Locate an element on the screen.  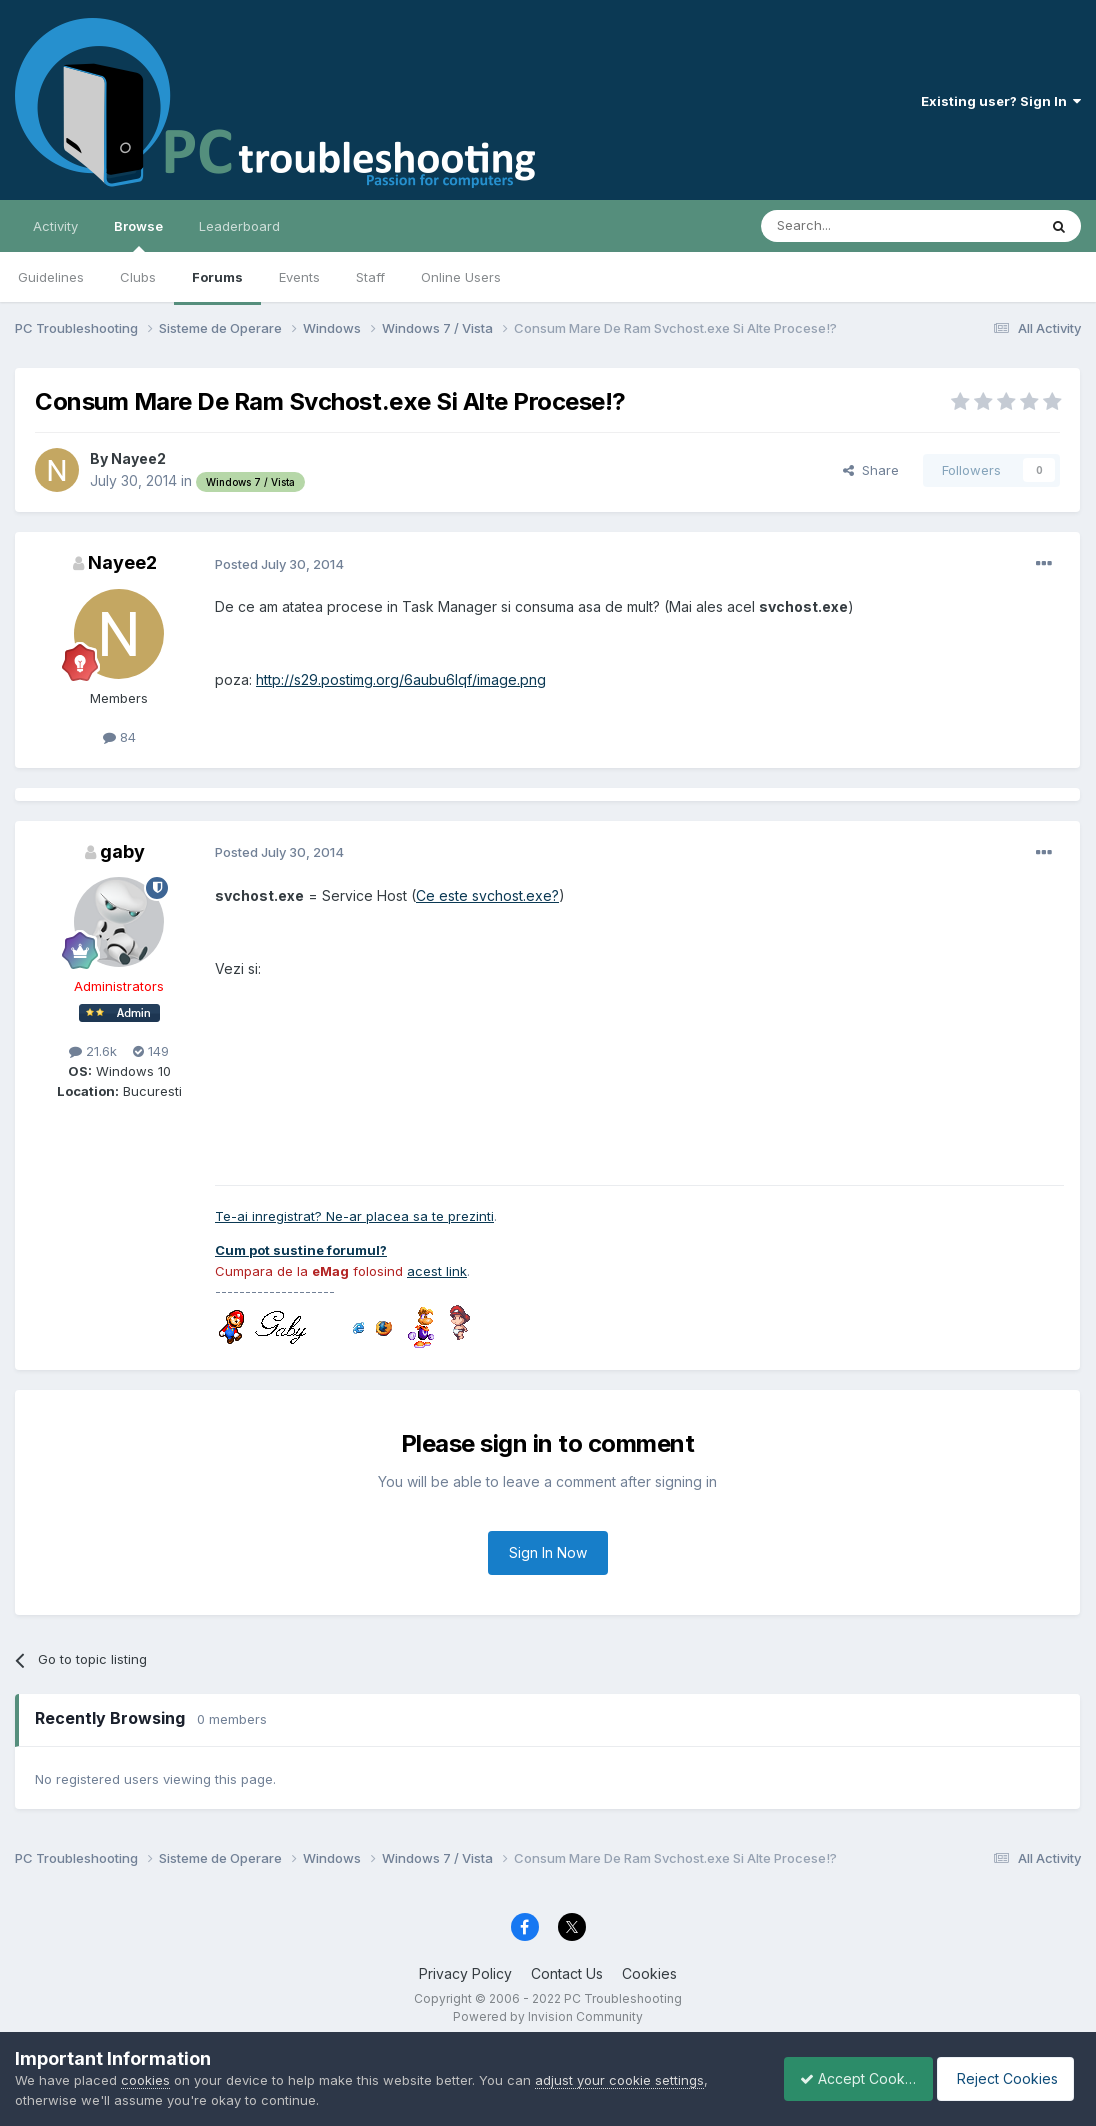
Clubs is located at coordinates (138, 277).